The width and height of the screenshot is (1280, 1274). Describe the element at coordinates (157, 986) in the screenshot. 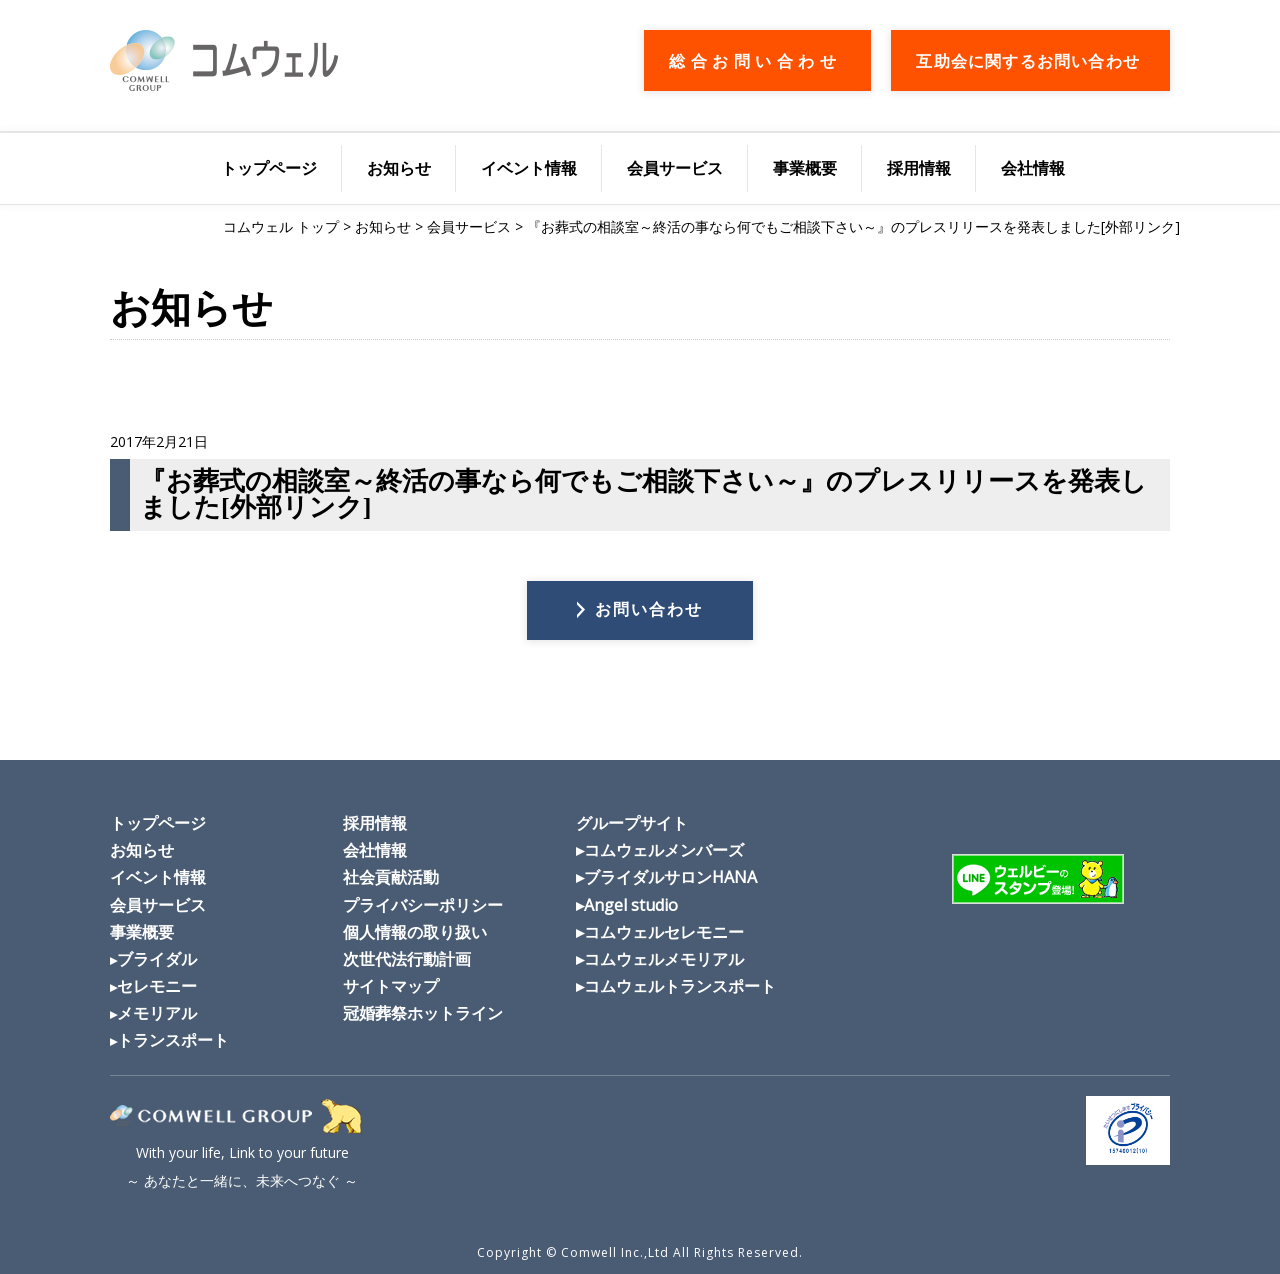

I see `セレモニー` at that location.